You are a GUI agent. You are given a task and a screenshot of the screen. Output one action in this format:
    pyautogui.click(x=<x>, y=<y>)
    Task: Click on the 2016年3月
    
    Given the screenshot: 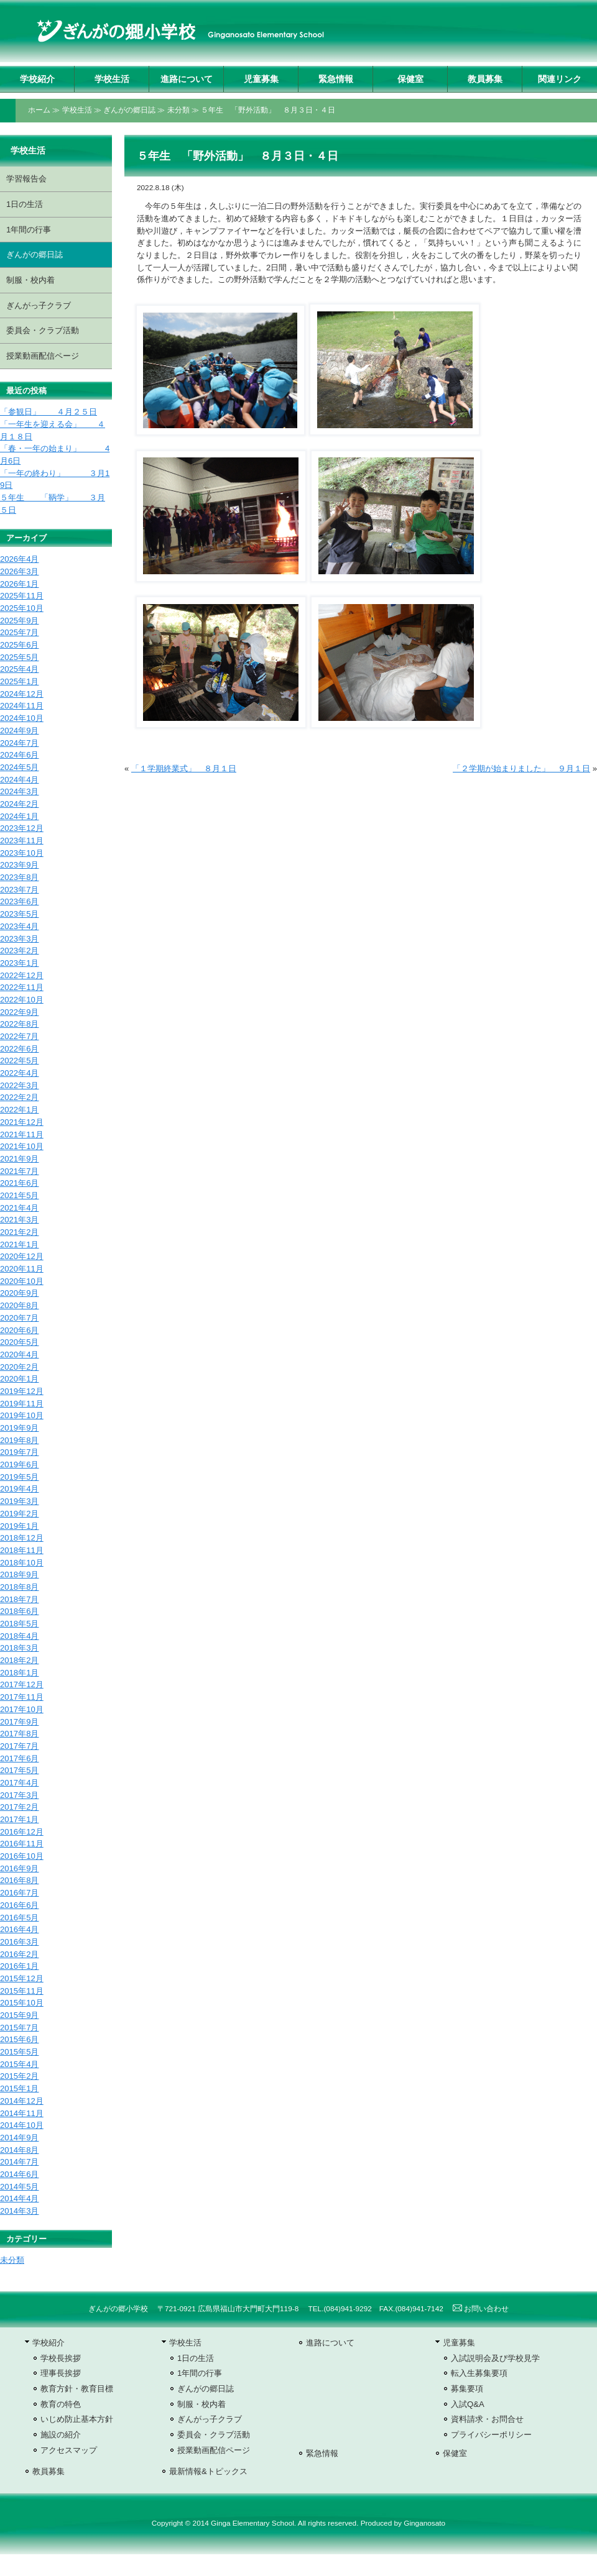 What is the action you would take?
    pyautogui.click(x=19, y=1941)
    